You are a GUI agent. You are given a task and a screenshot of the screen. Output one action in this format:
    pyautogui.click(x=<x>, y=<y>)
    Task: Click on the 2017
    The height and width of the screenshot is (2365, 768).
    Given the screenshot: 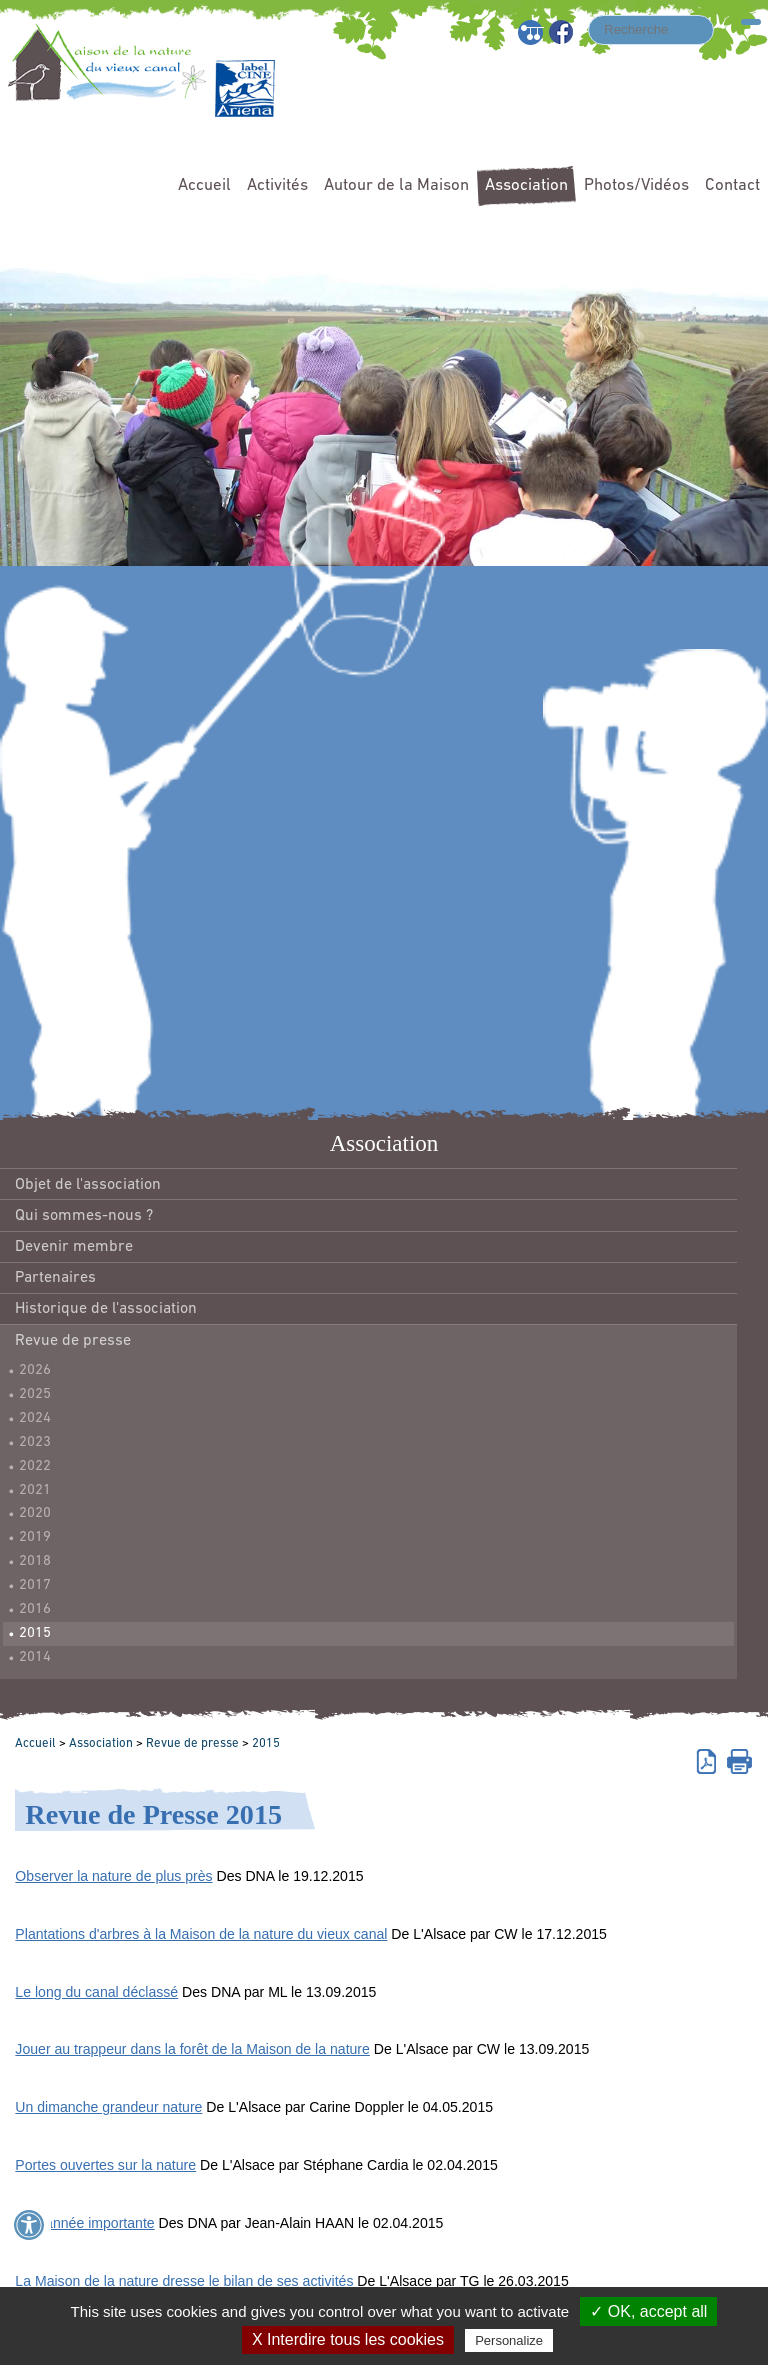 What is the action you would take?
    pyautogui.click(x=35, y=1585)
    